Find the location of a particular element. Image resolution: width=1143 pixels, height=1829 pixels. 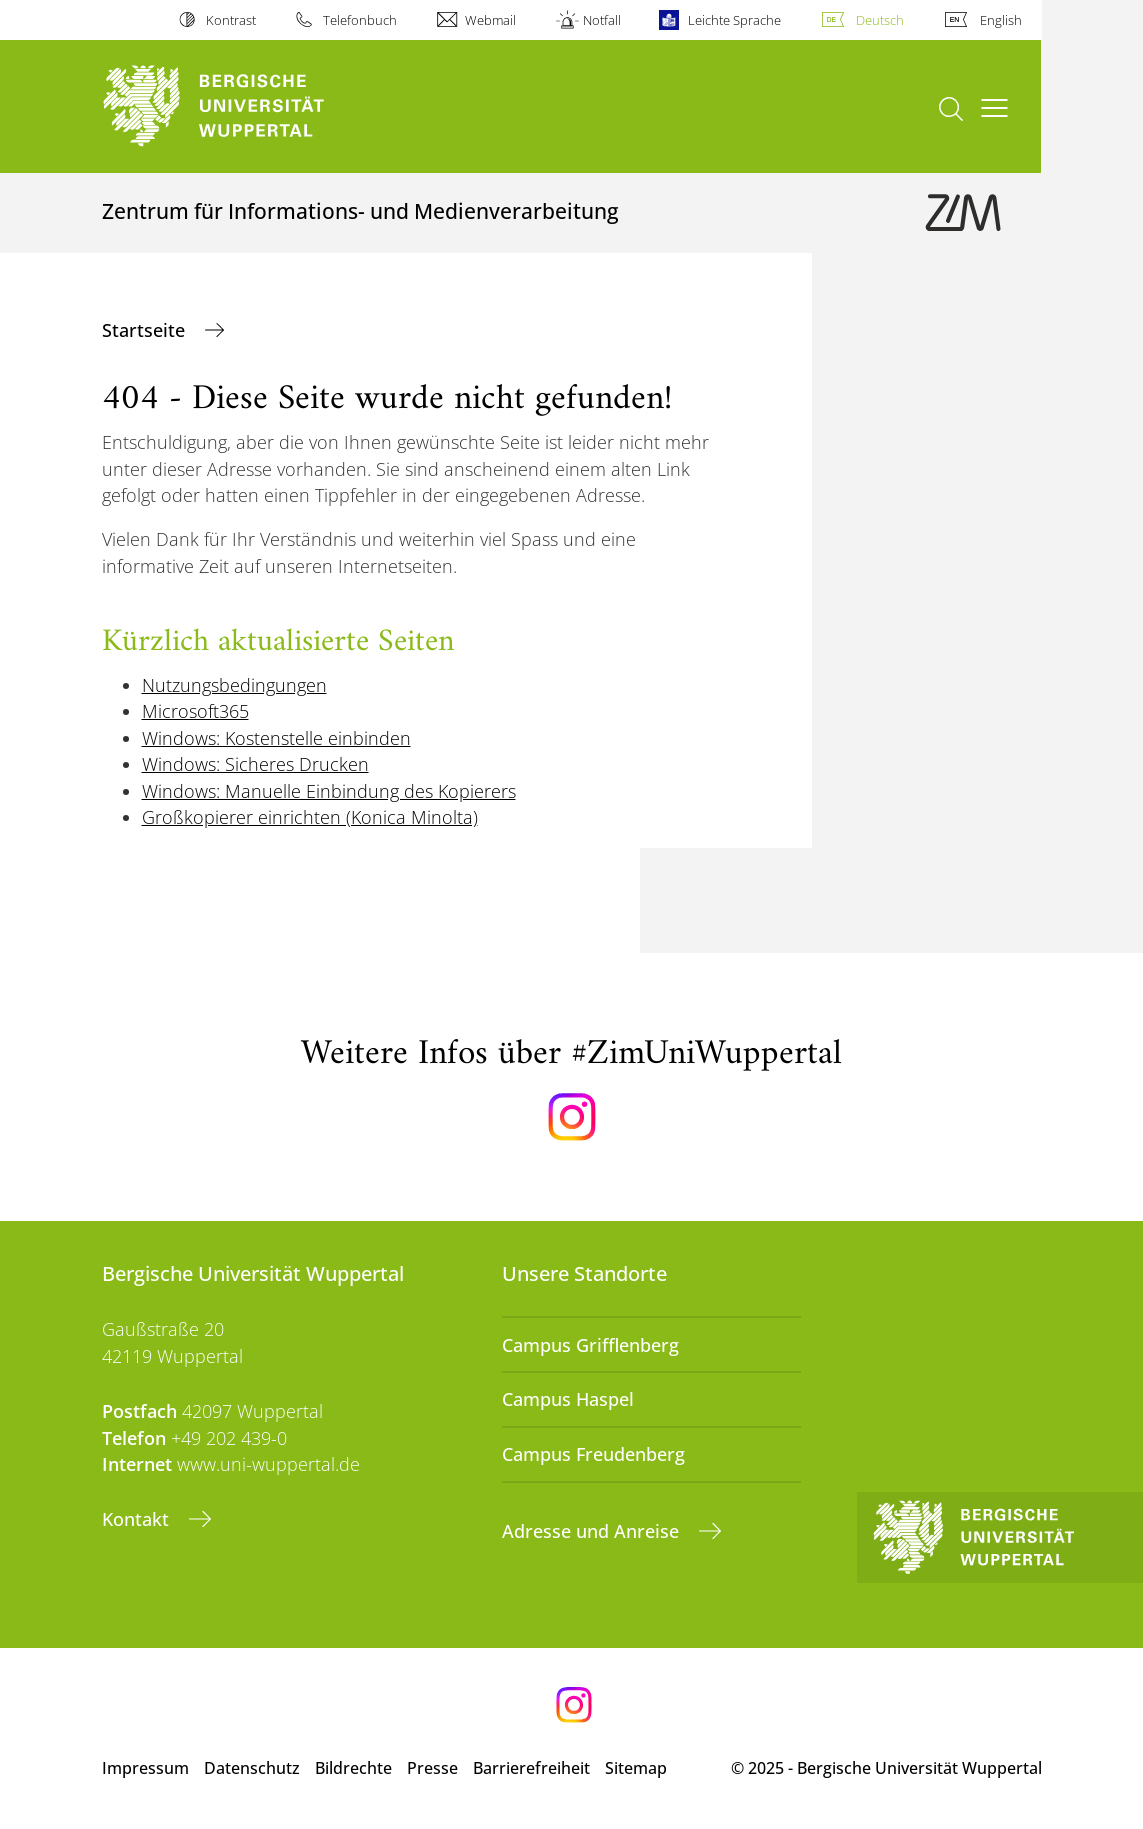

Adresse und Anreise is located at coordinates (593, 1531).